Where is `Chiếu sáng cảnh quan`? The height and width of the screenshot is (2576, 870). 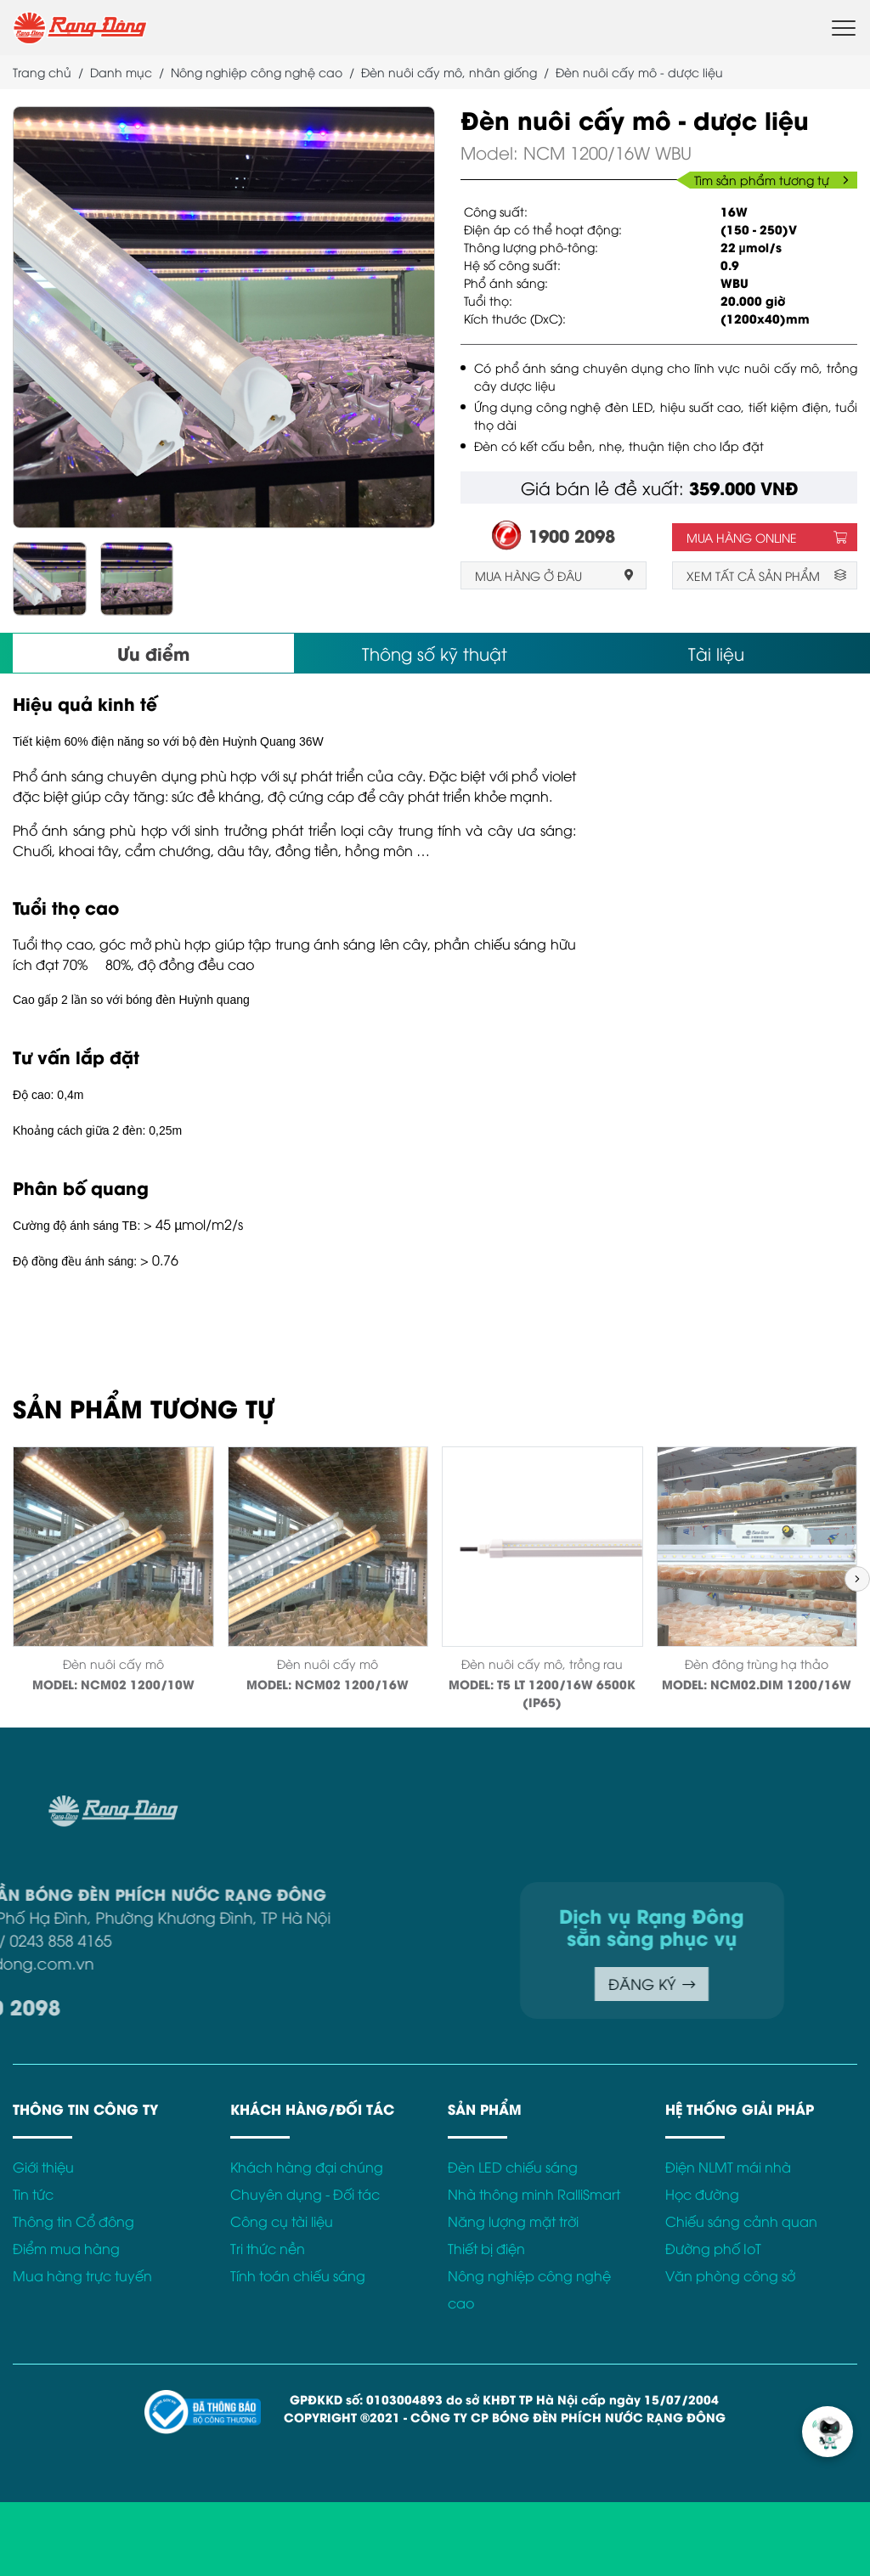 Chiếu sáng cảnh quan is located at coordinates (741, 2221).